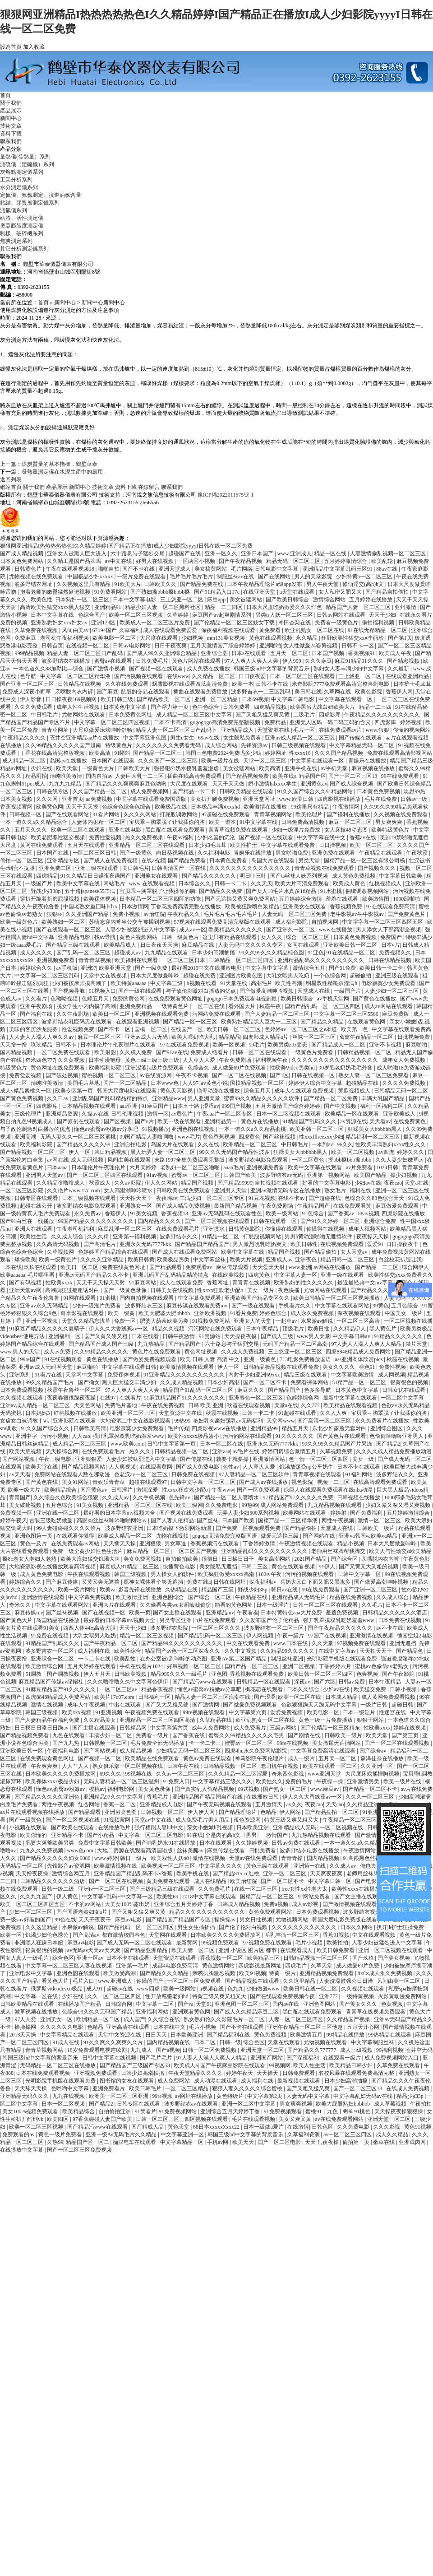  I want to click on 99国产精品久久久久久久久久久, so click(96, 1221).